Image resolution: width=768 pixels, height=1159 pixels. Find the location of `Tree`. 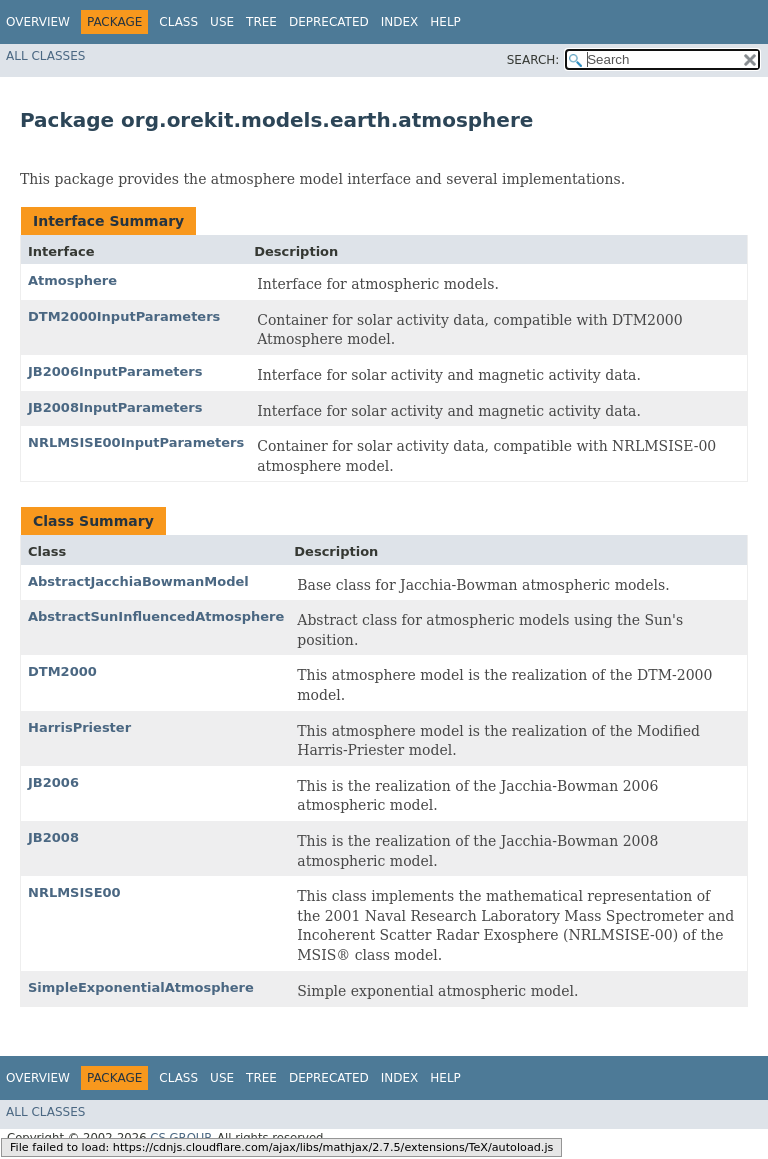

Tree is located at coordinates (261, 22).